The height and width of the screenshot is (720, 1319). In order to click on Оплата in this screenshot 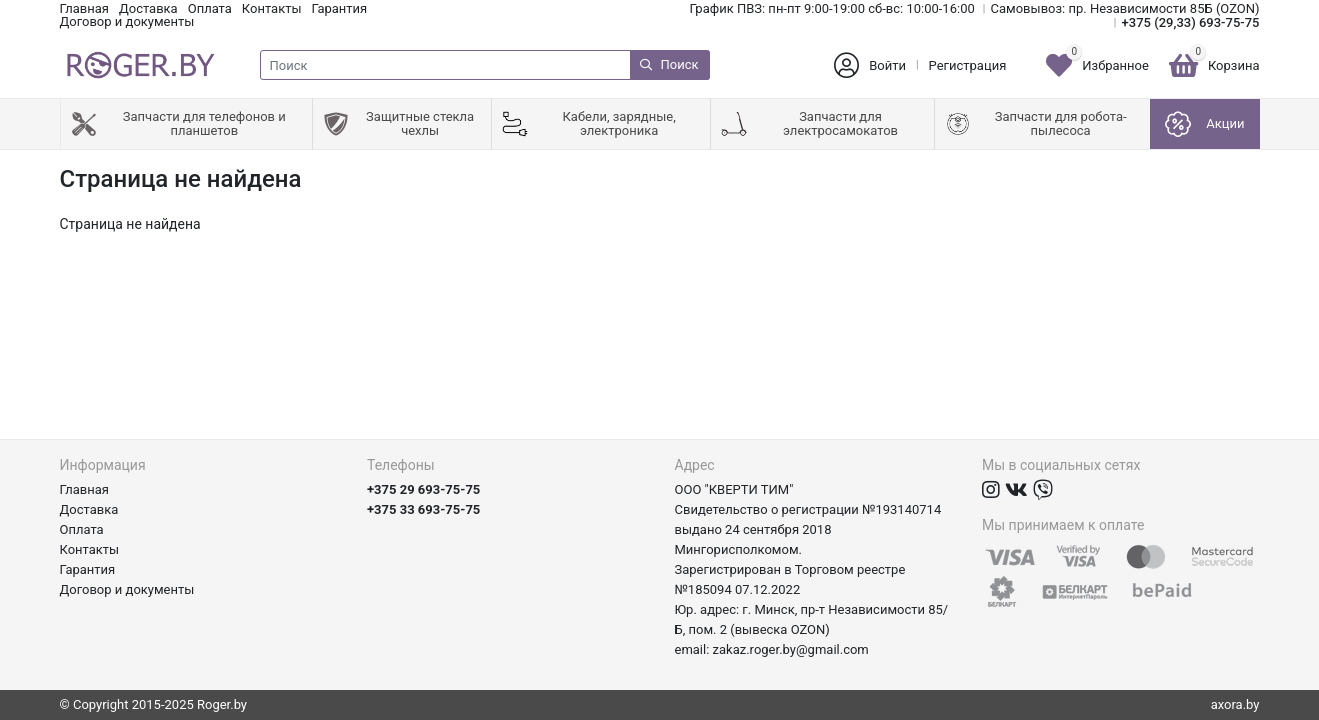, I will do `click(210, 8)`.